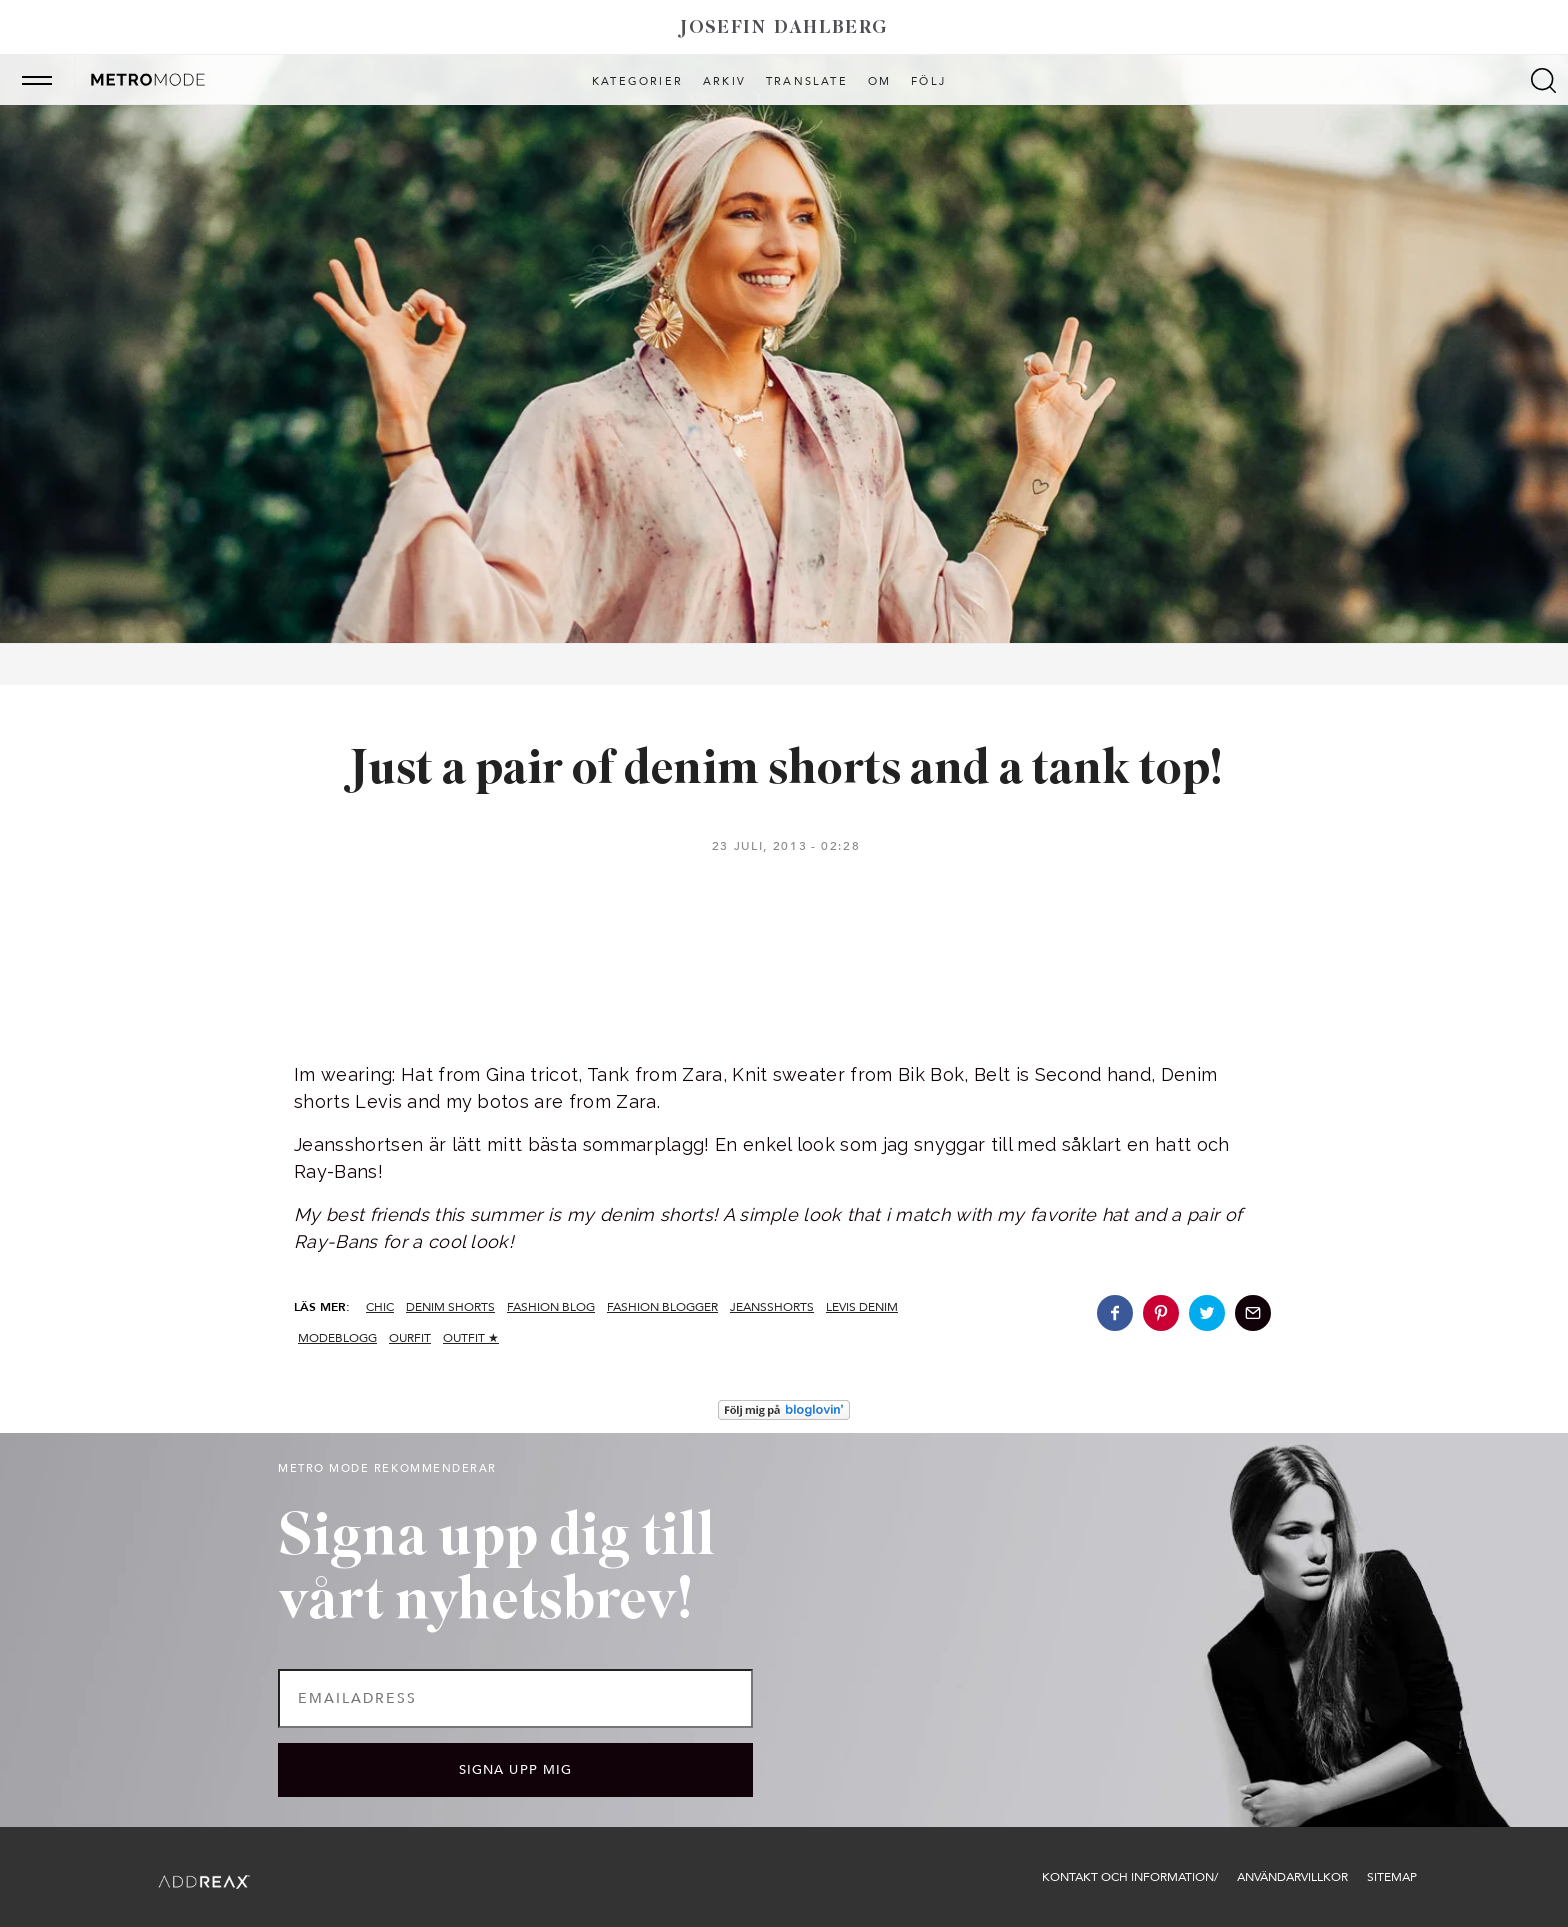 This screenshot has width=1568, height=1927. Describe the element at coordinates (1130, 1877) in the screenshot. I see `Kontakt och information/` at that location.